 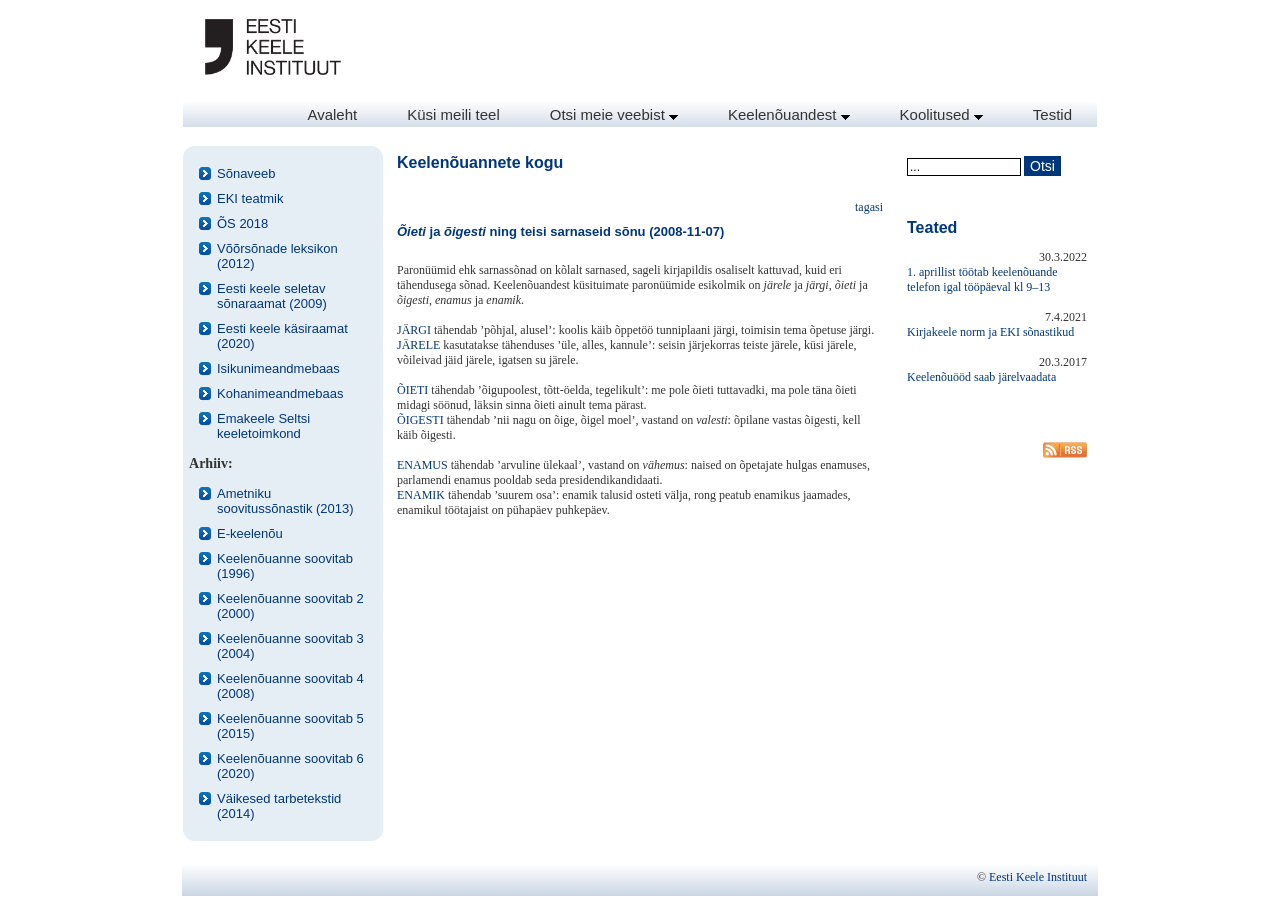 What do you see at coordinates (250, 533) in the screenshot?
I see `E-keelenõu` at bounding box center [250, 533].